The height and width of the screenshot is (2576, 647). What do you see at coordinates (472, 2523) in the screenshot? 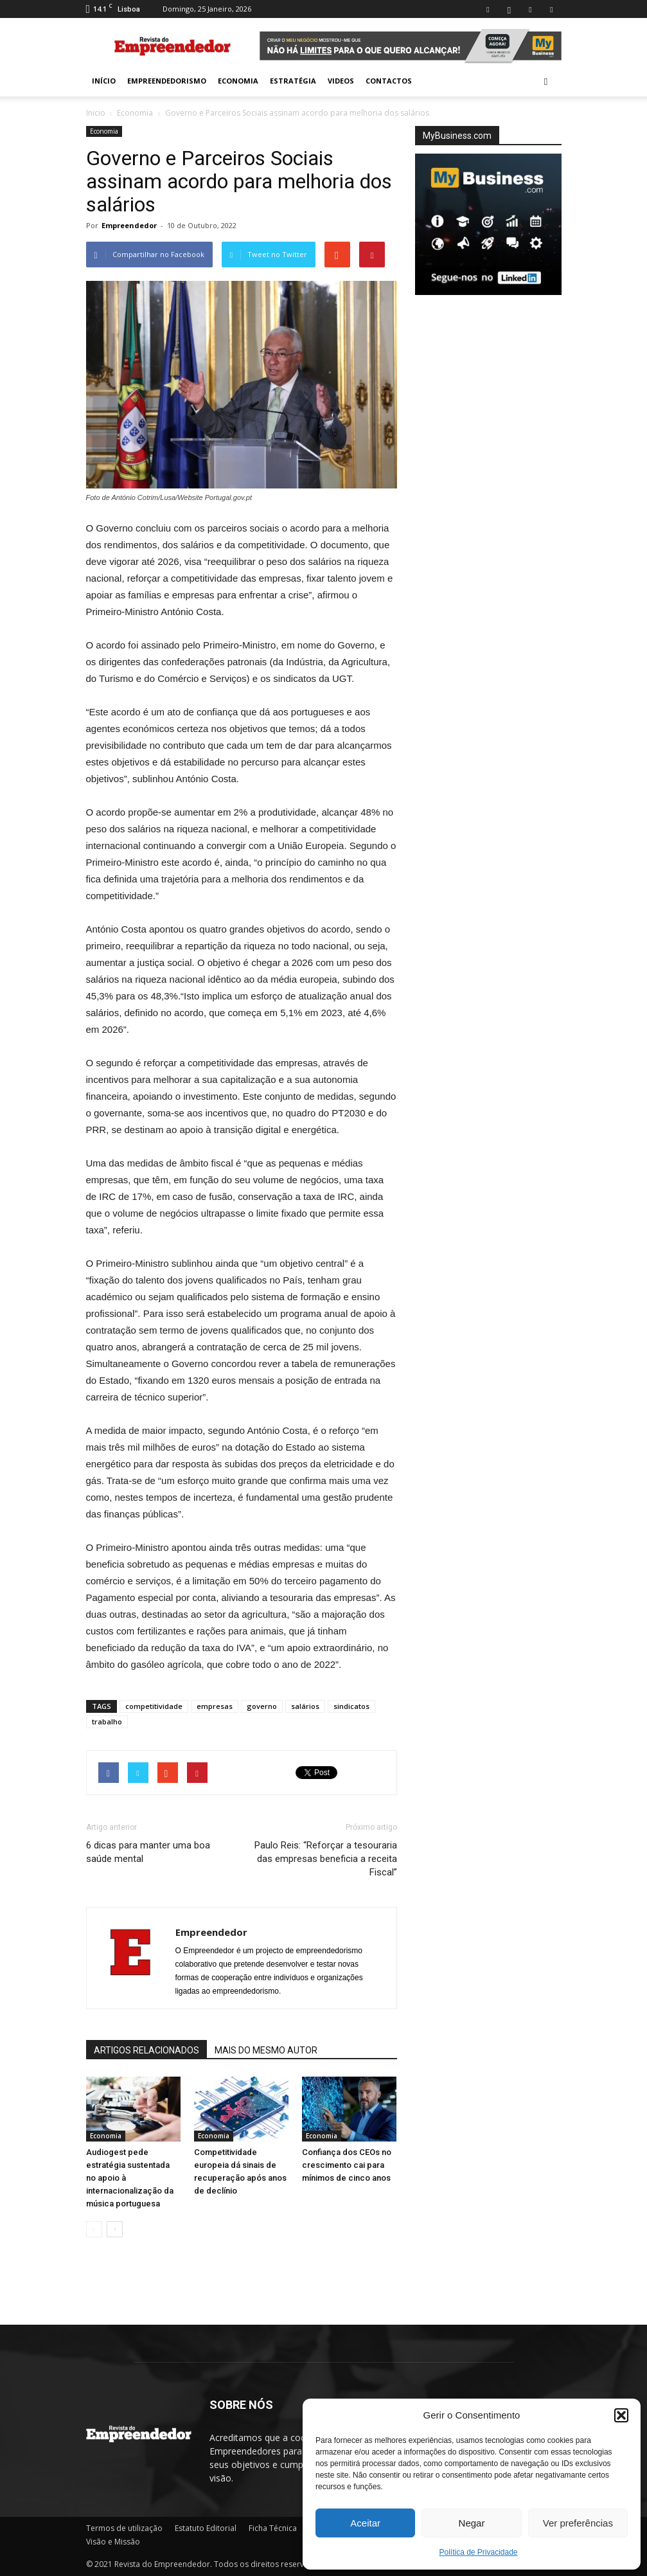
I see `Negar` at bounding box center [472, 2523].